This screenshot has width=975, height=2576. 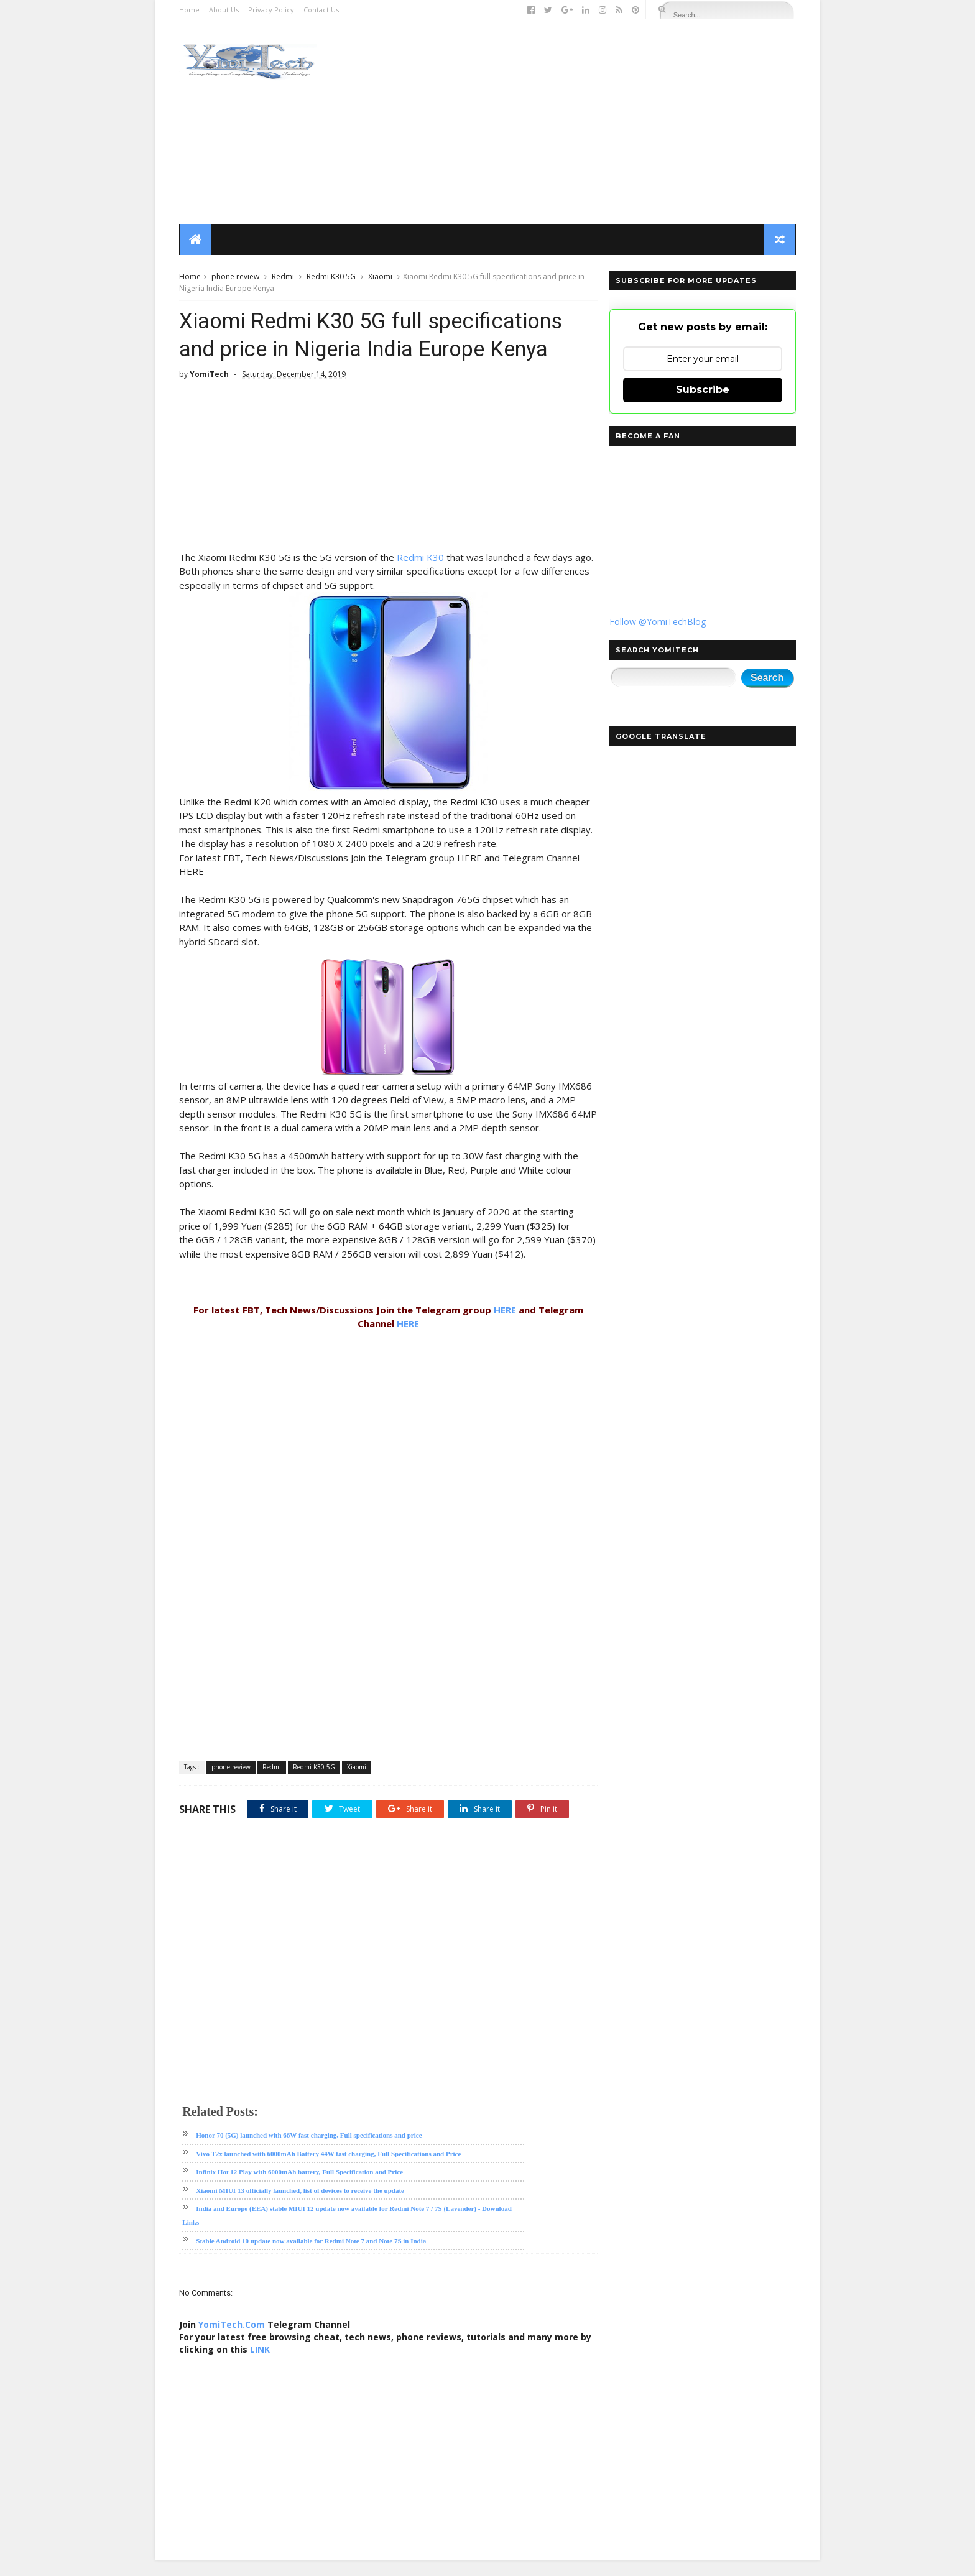 I want to click on Home, so click(x=190, y=9).